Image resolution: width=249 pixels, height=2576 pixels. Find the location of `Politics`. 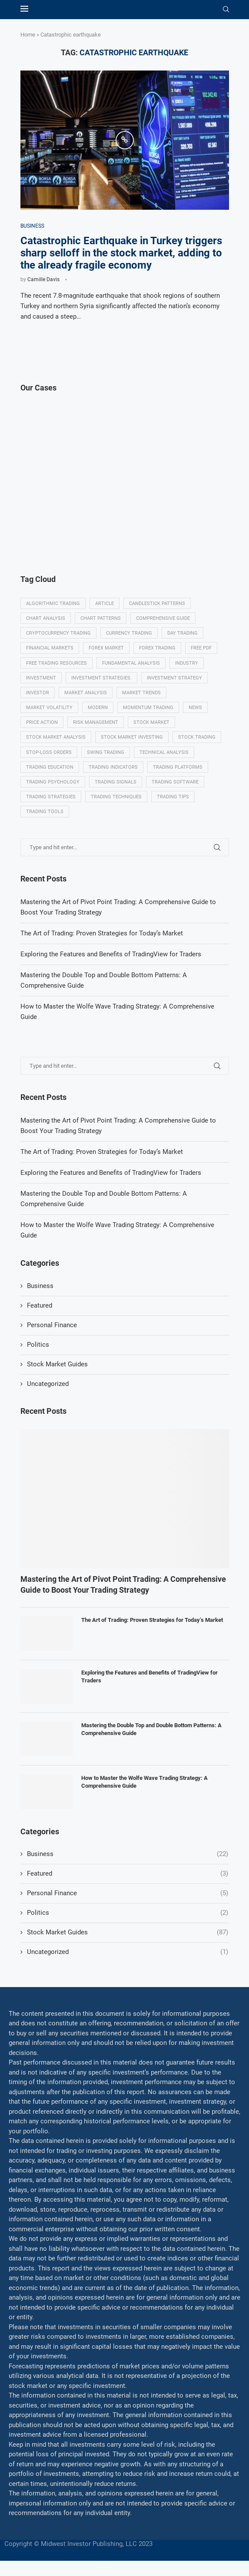

Politics is located at coordinates (38, 1345).